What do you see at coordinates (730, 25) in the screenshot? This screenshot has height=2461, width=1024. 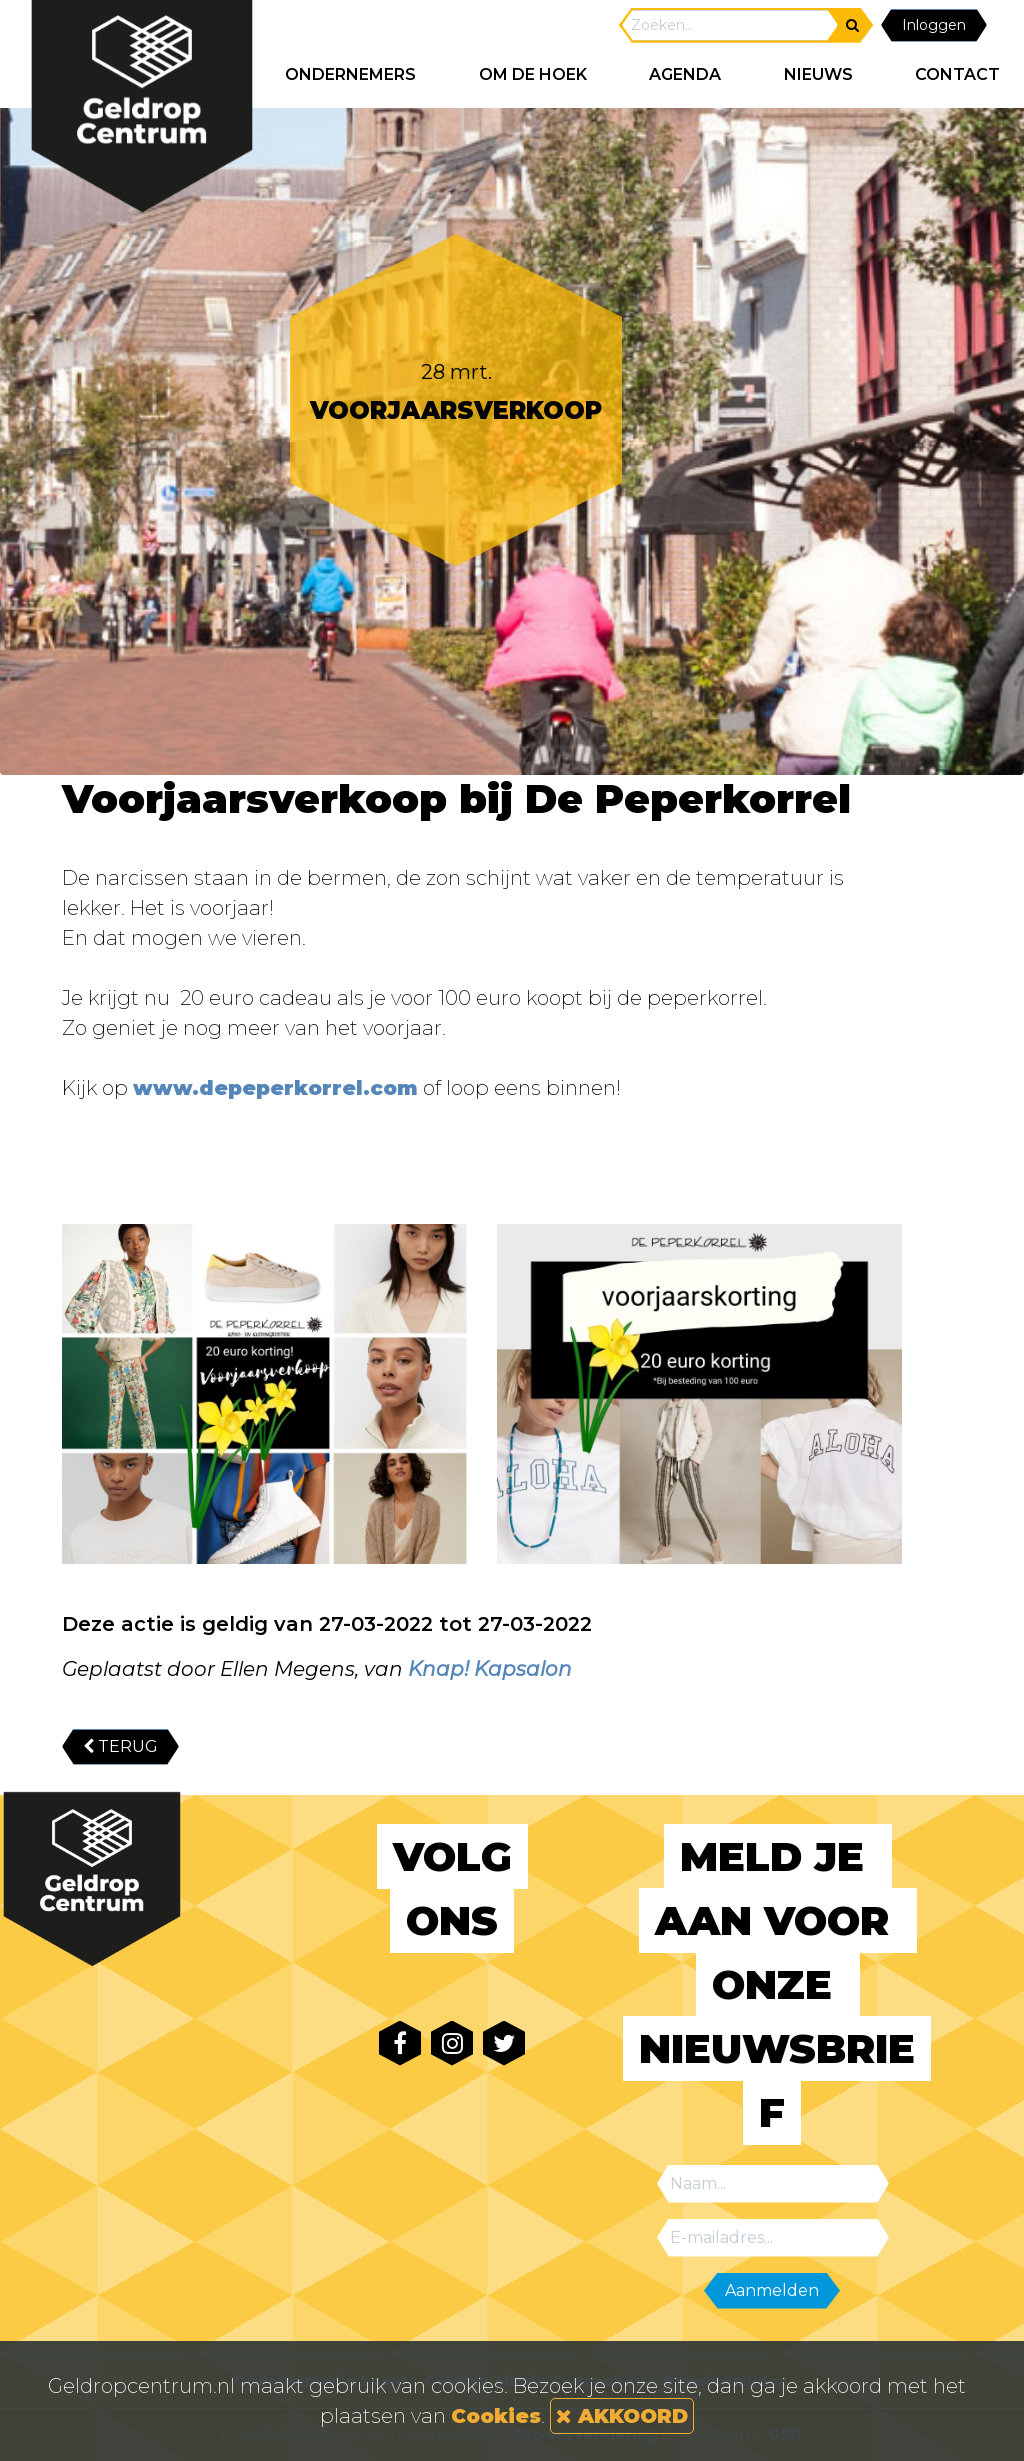 I see `[Search]` at bounding box center [730, 25].